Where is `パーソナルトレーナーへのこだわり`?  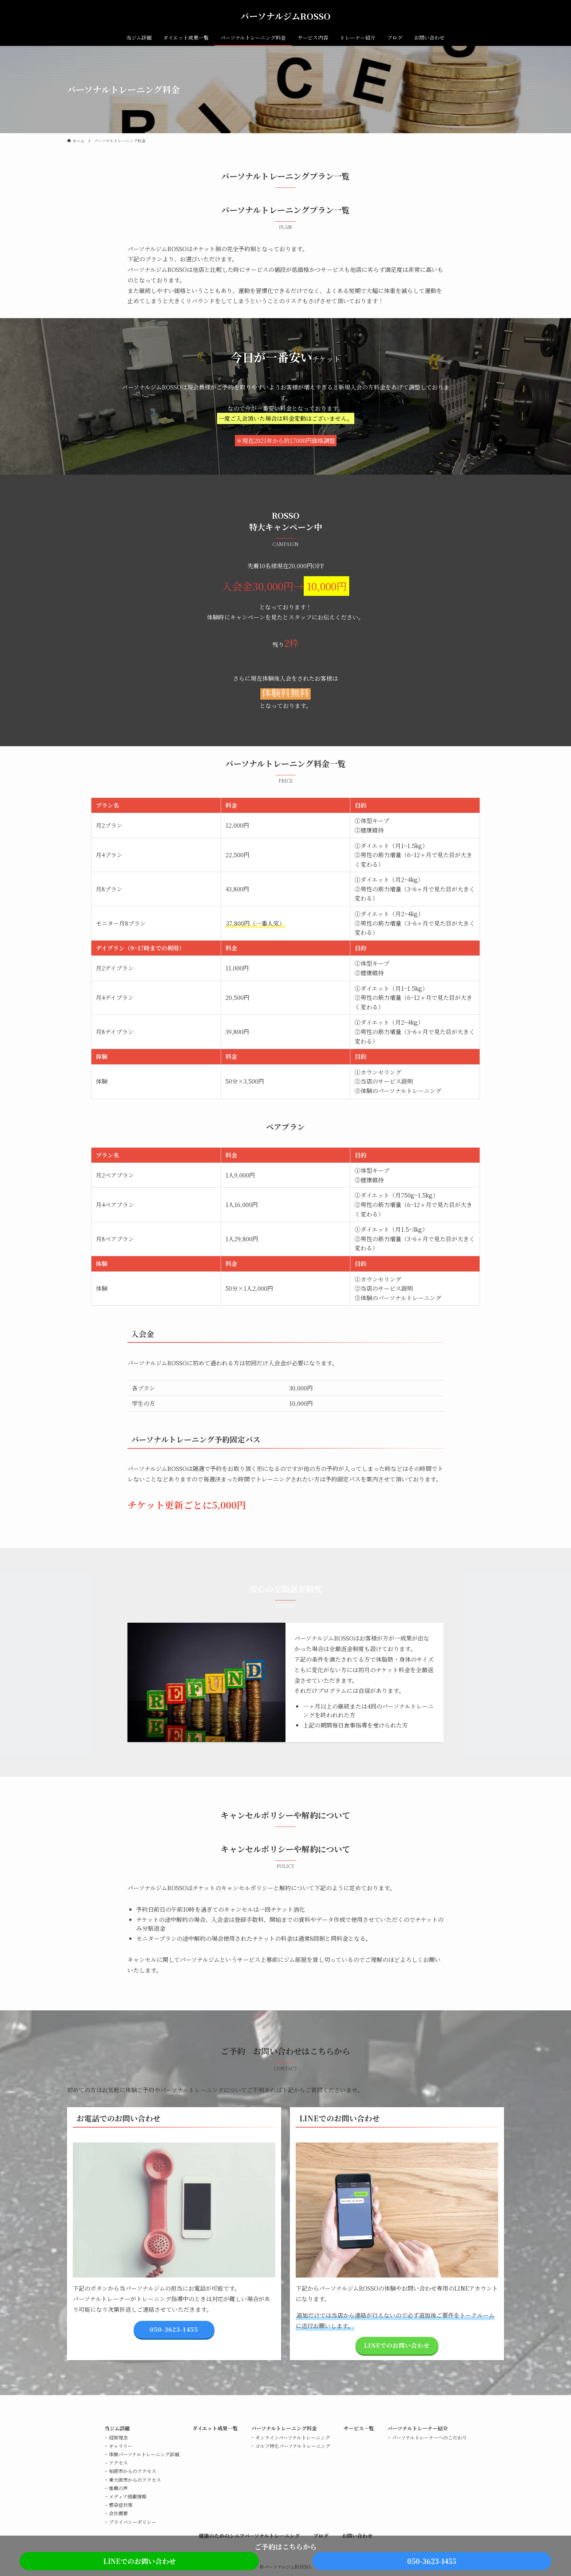 パーソナルトレーナーへのこだわり is located at coordinates (429, 2437).